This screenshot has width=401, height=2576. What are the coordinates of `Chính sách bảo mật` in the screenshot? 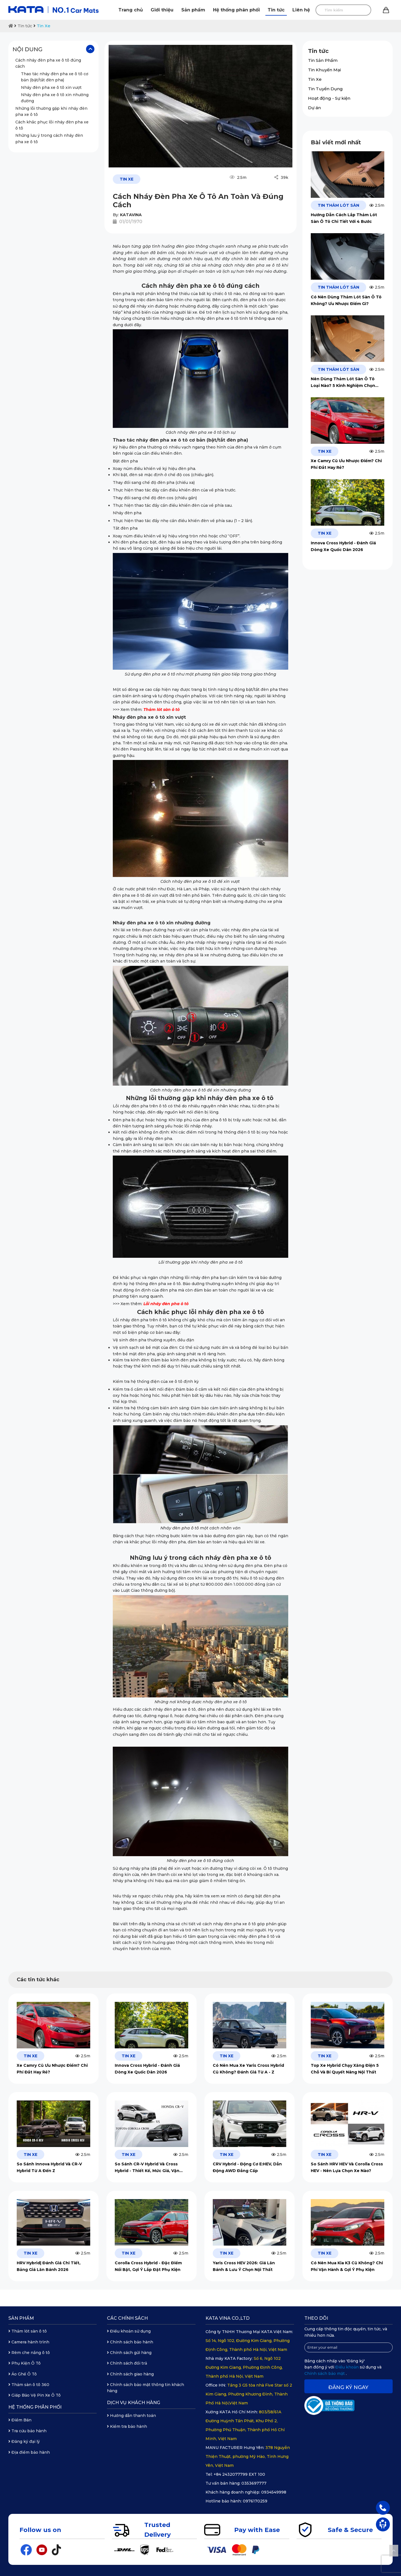 It's located at (325, 2373).